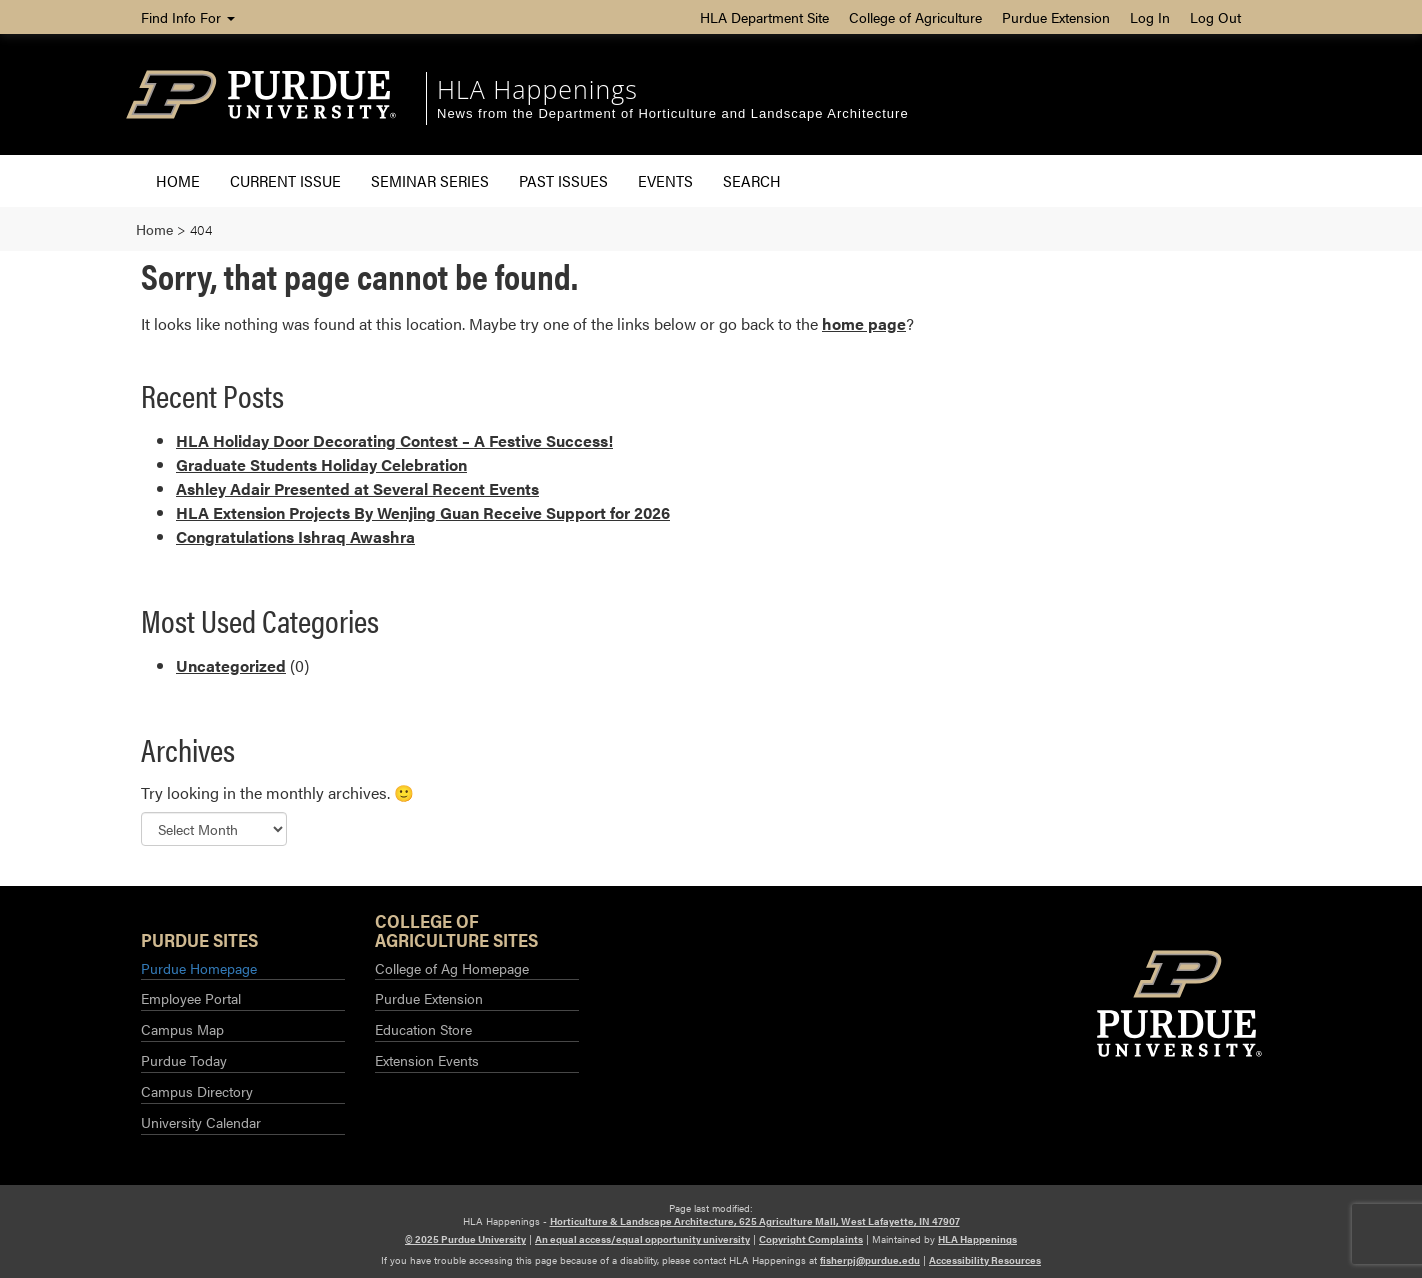 This screenshot has width=1422, height=1278. Describe the element at coordinates (870, 1260) in the screenshot. I see `fisherpj@purdue.edu` at that location.